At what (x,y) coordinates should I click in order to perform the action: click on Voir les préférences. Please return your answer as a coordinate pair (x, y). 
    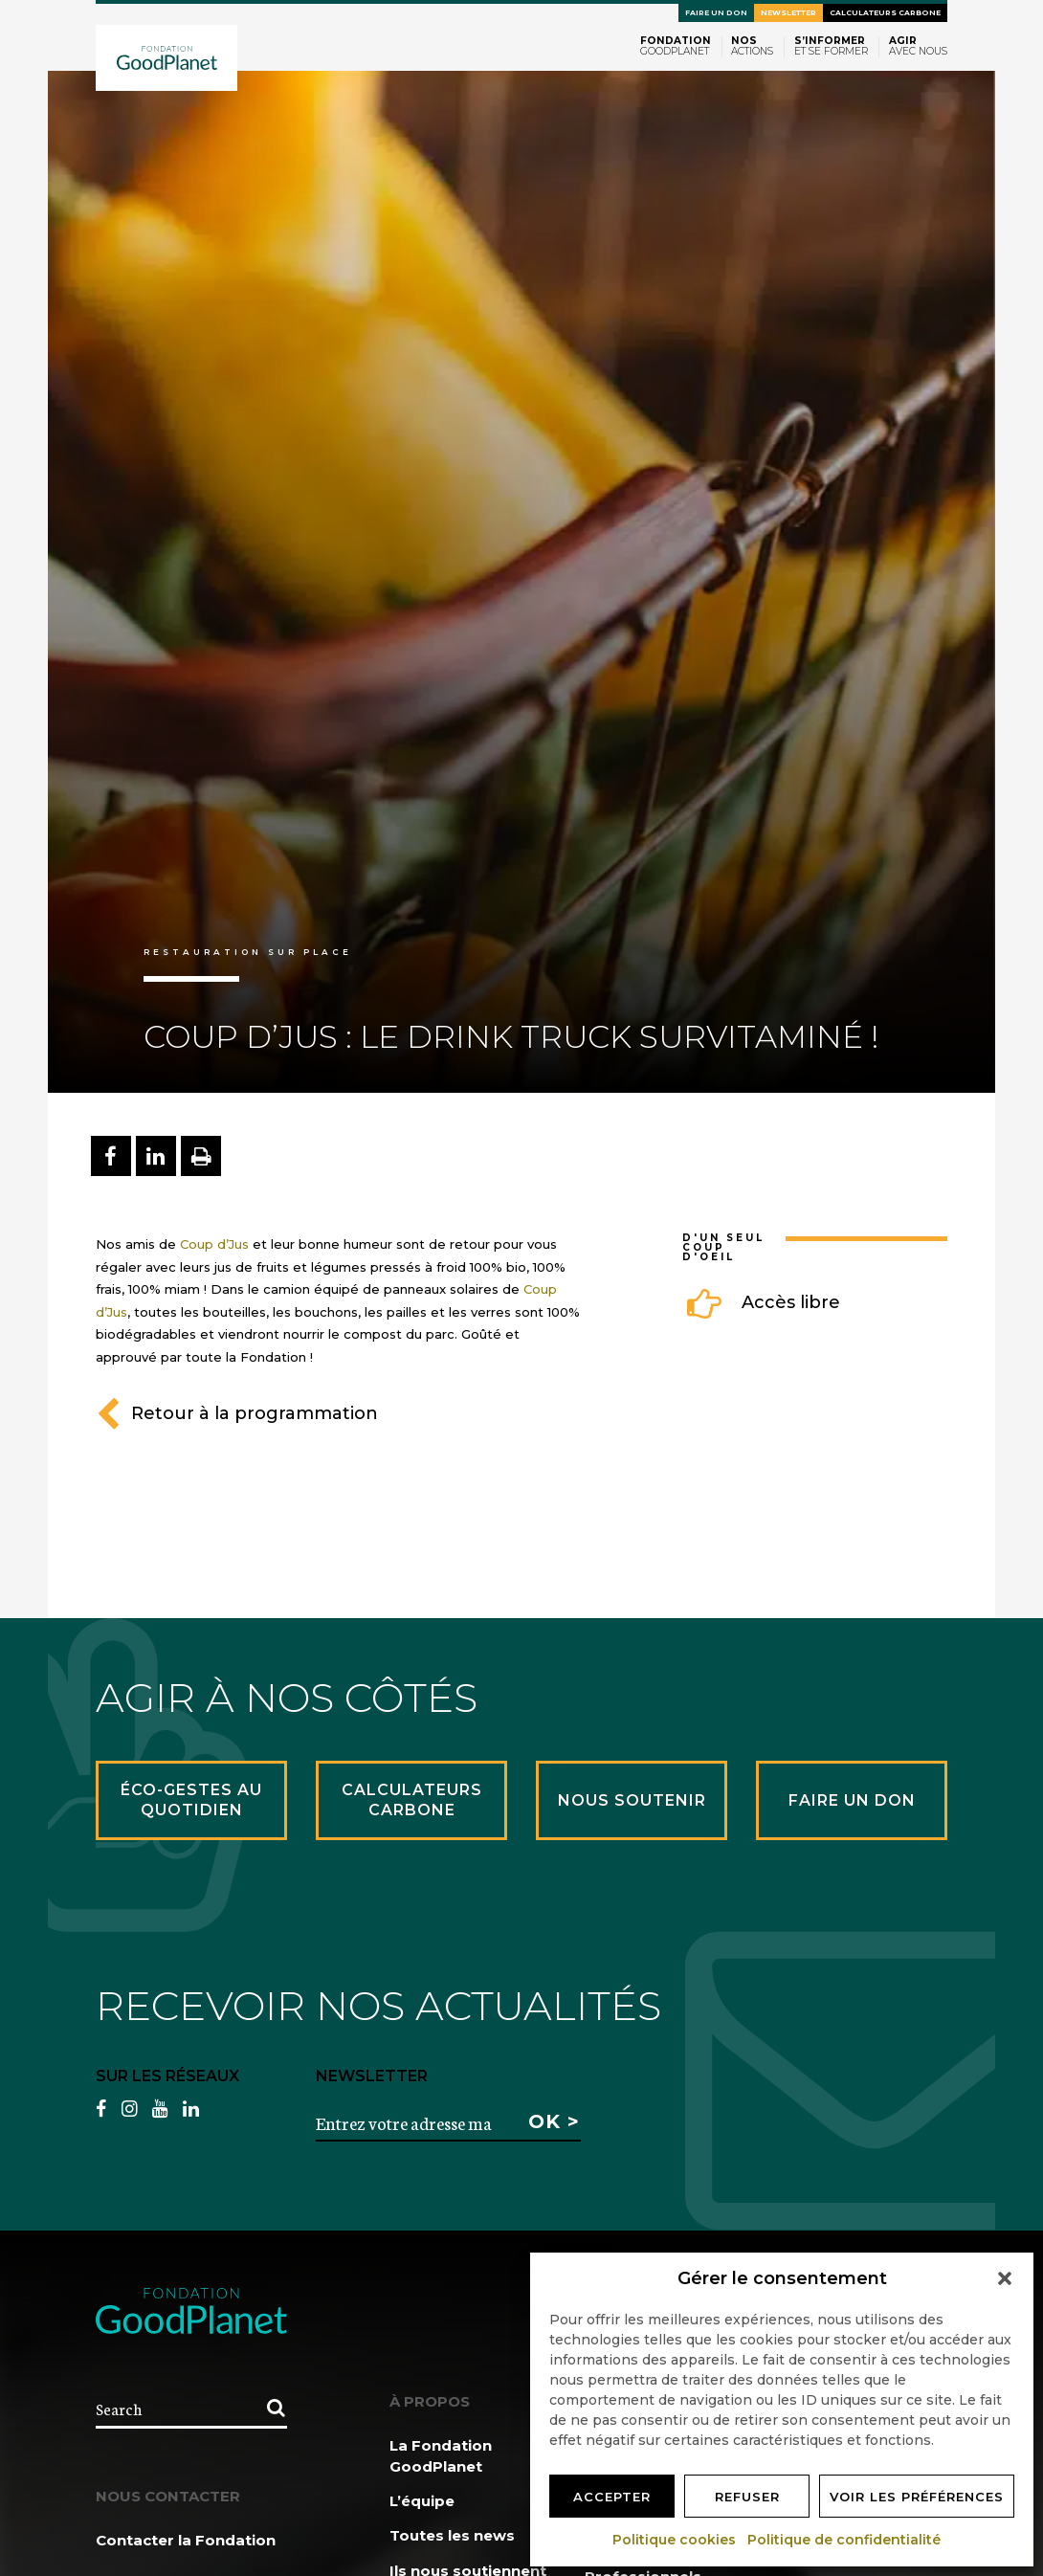
    Looking at the image, I should click on (917, 2496).